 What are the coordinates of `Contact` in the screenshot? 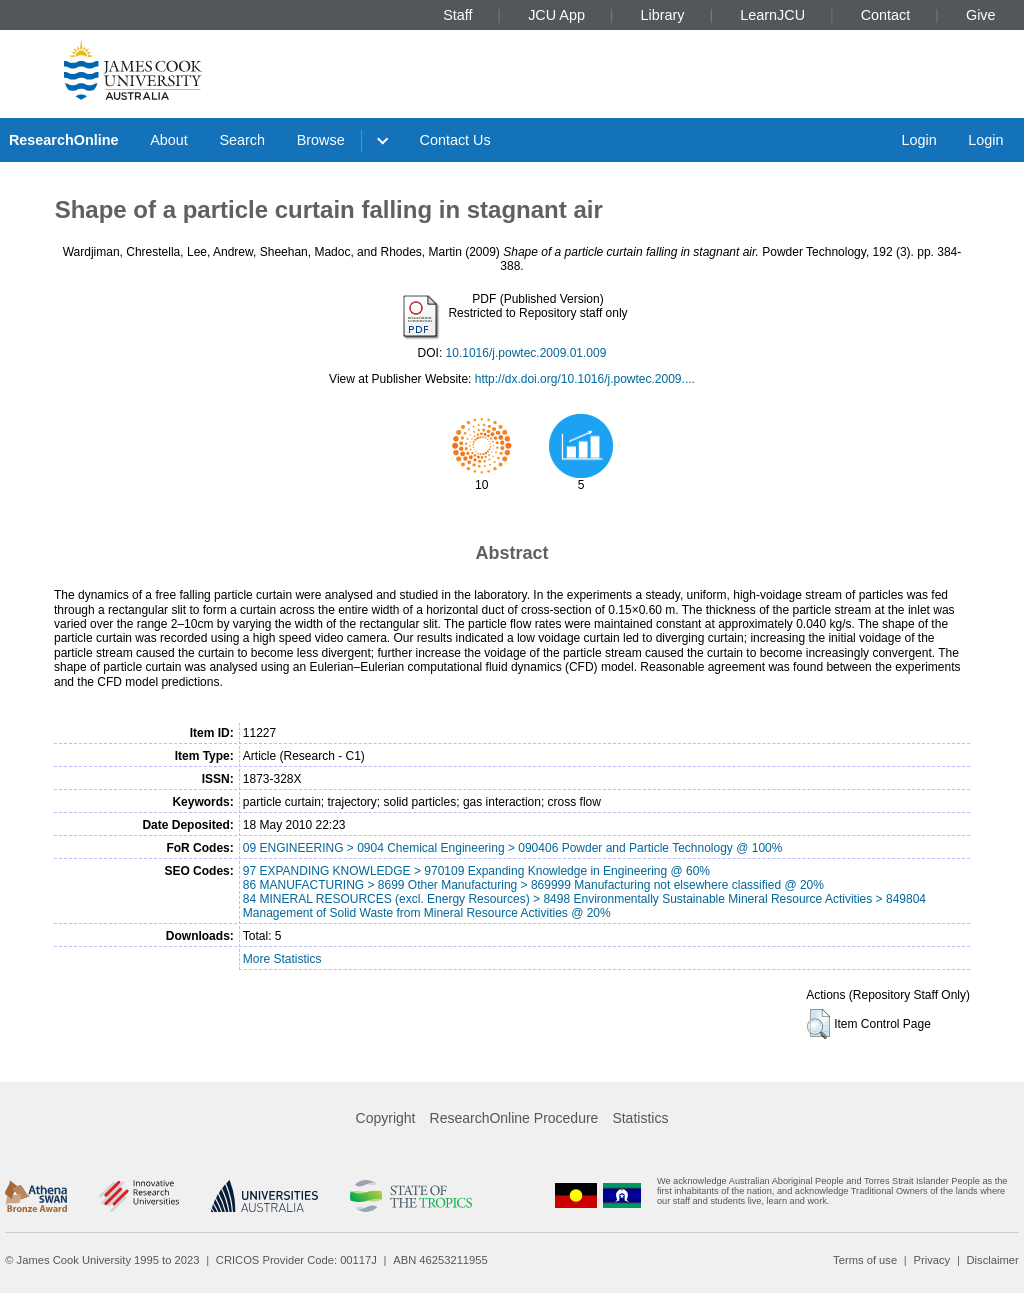 It's located at (886, 15).